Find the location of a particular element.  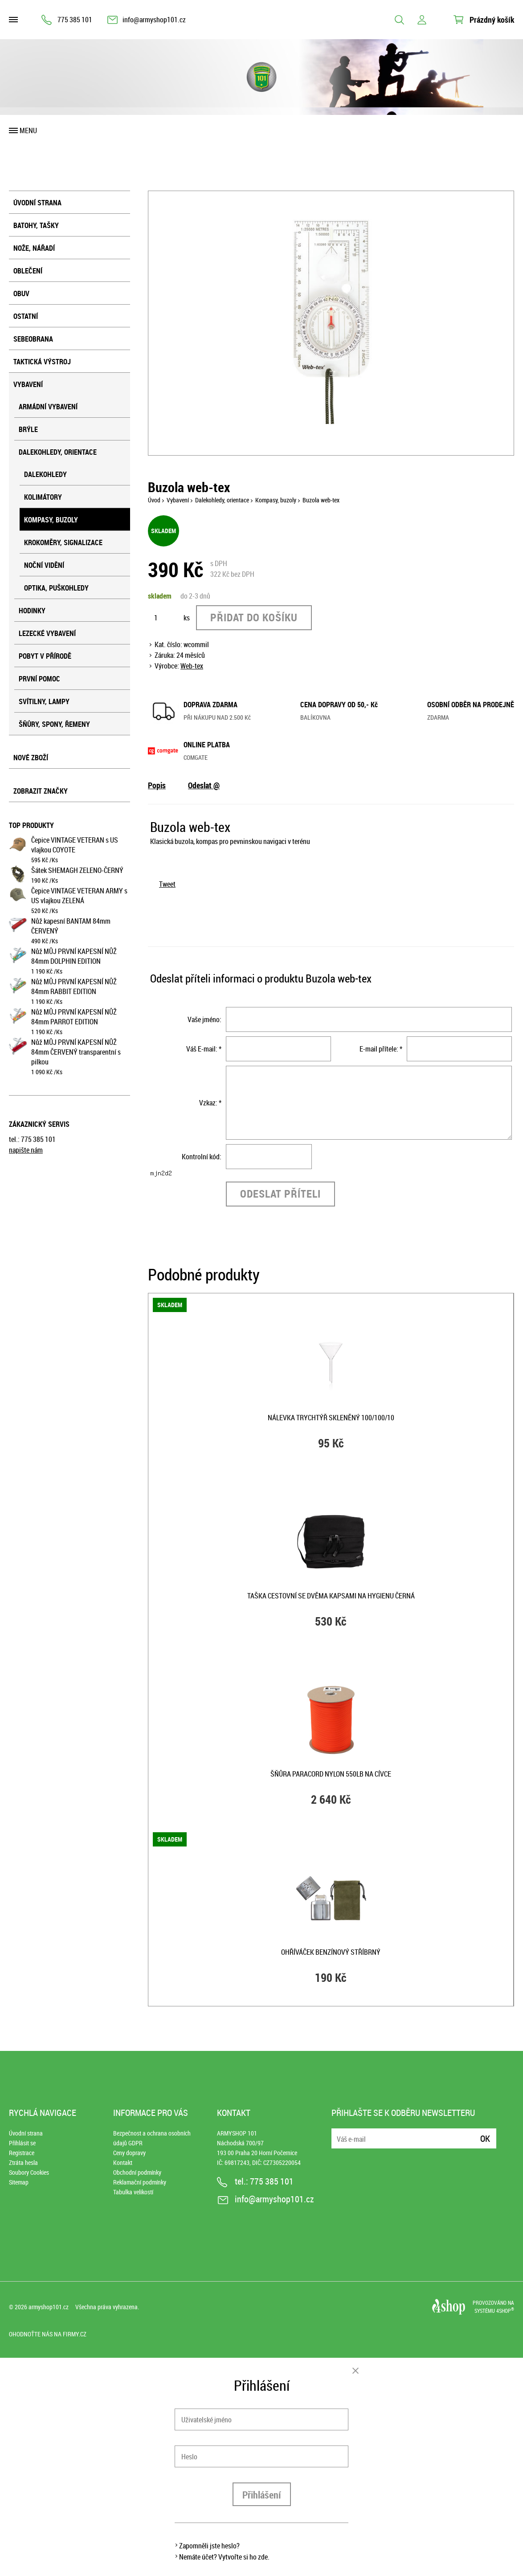

armyshop101.cz is located at coordinates (49, 2307).